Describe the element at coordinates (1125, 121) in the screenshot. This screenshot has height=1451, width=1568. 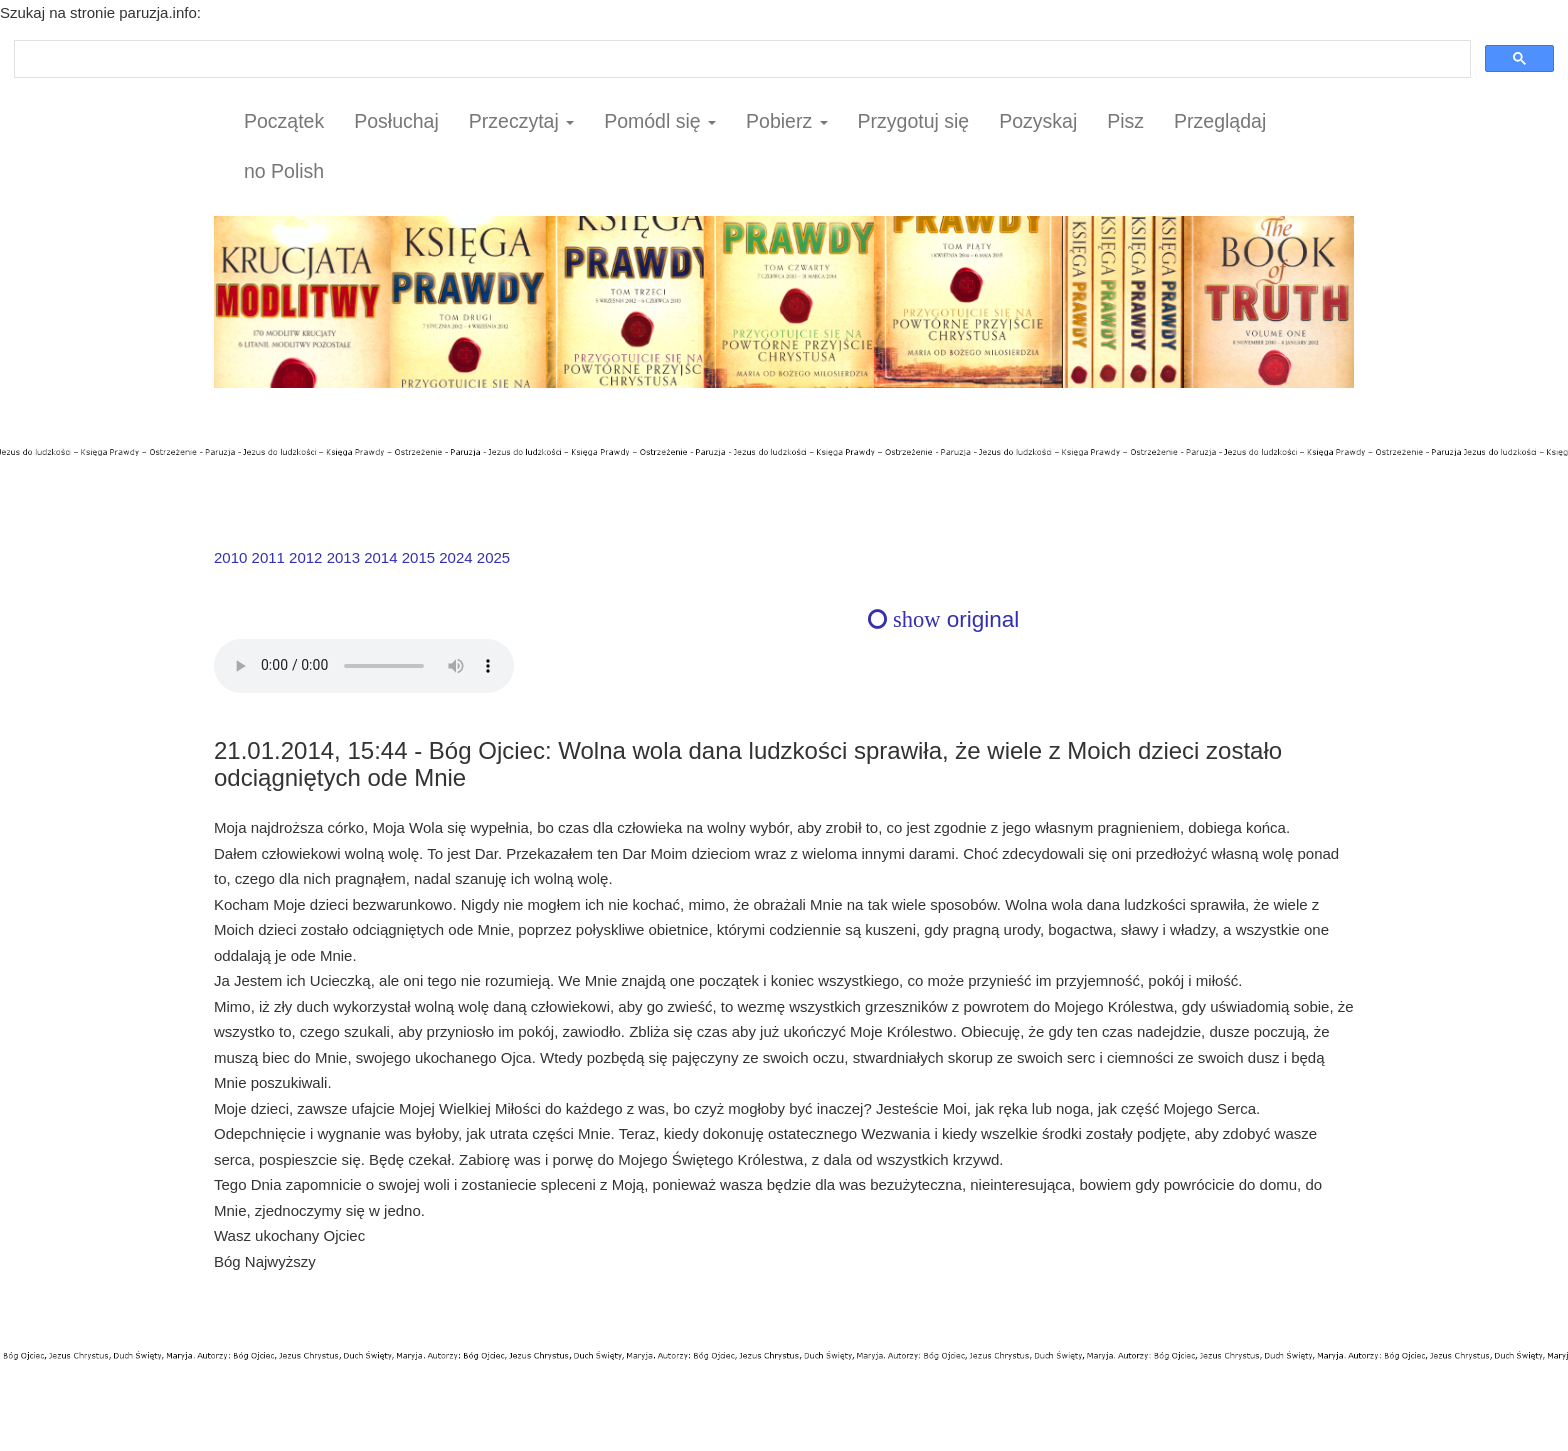
I see `Pisz` at that location.